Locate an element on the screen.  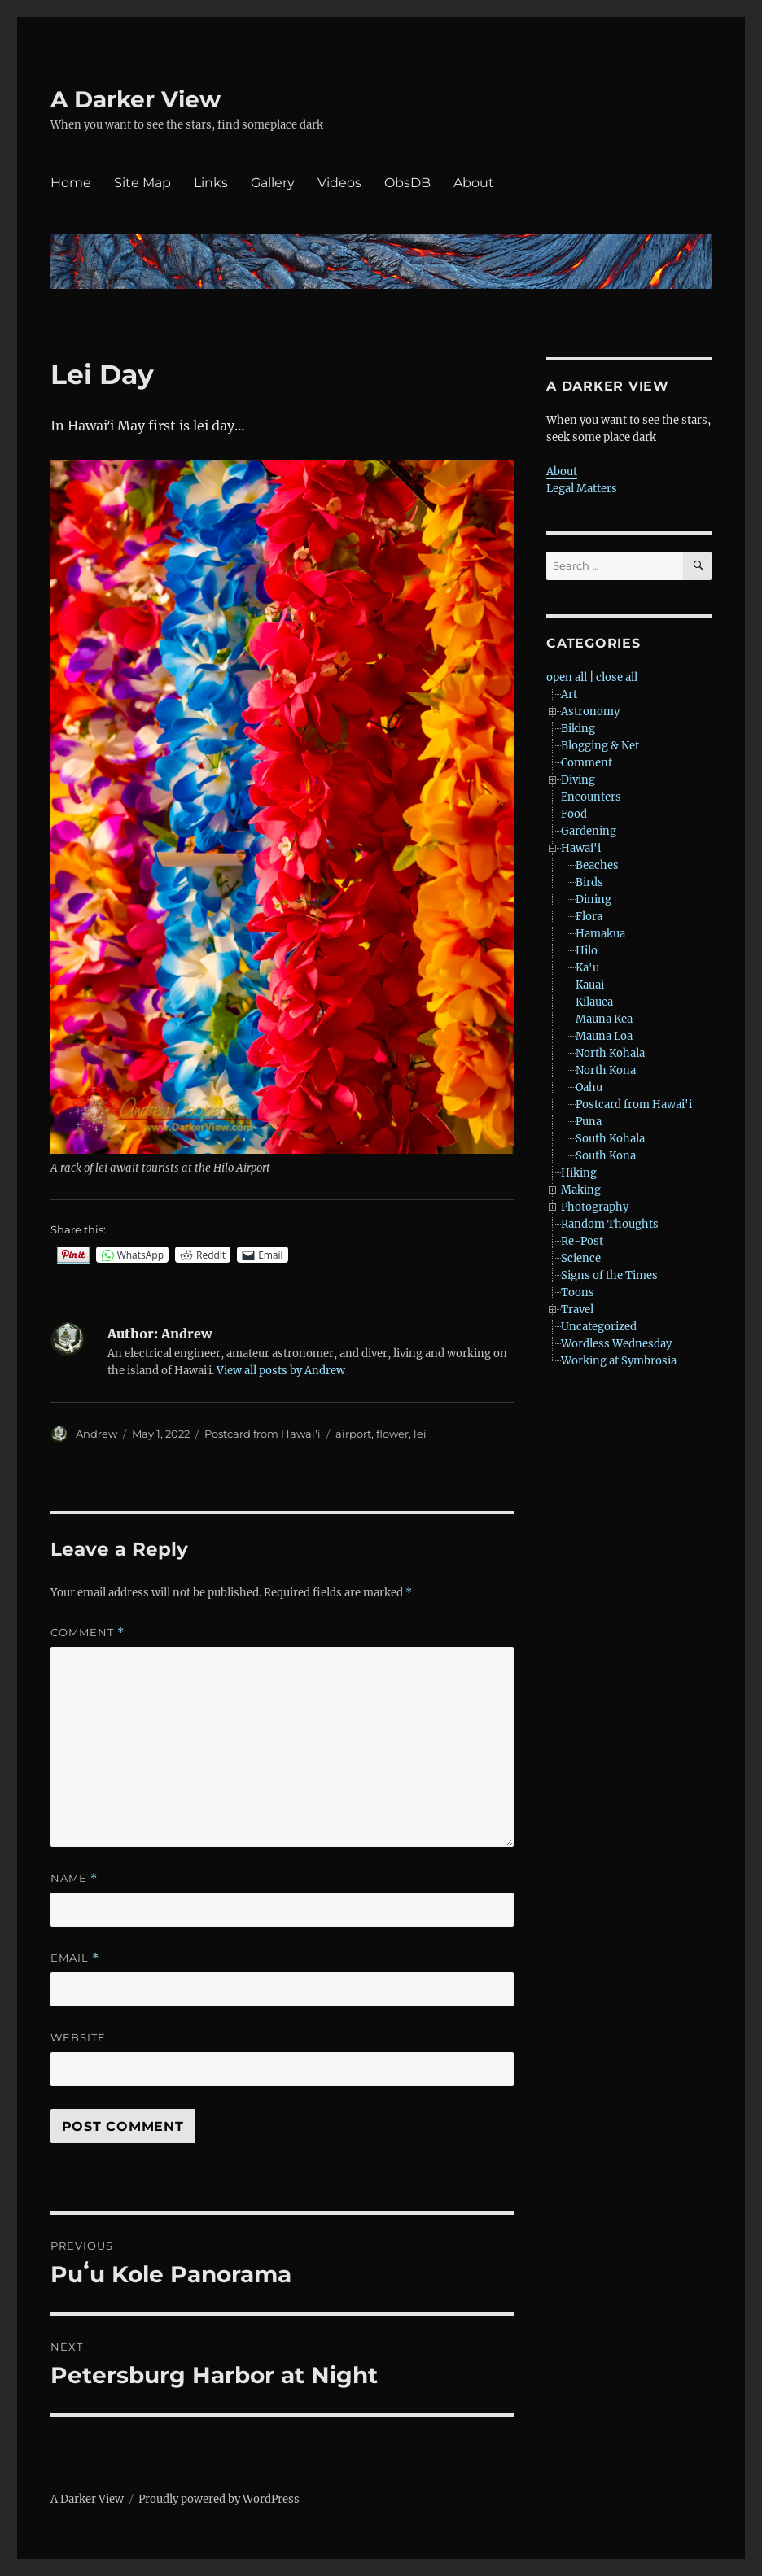
Making is located at coordinates (581, 1190).